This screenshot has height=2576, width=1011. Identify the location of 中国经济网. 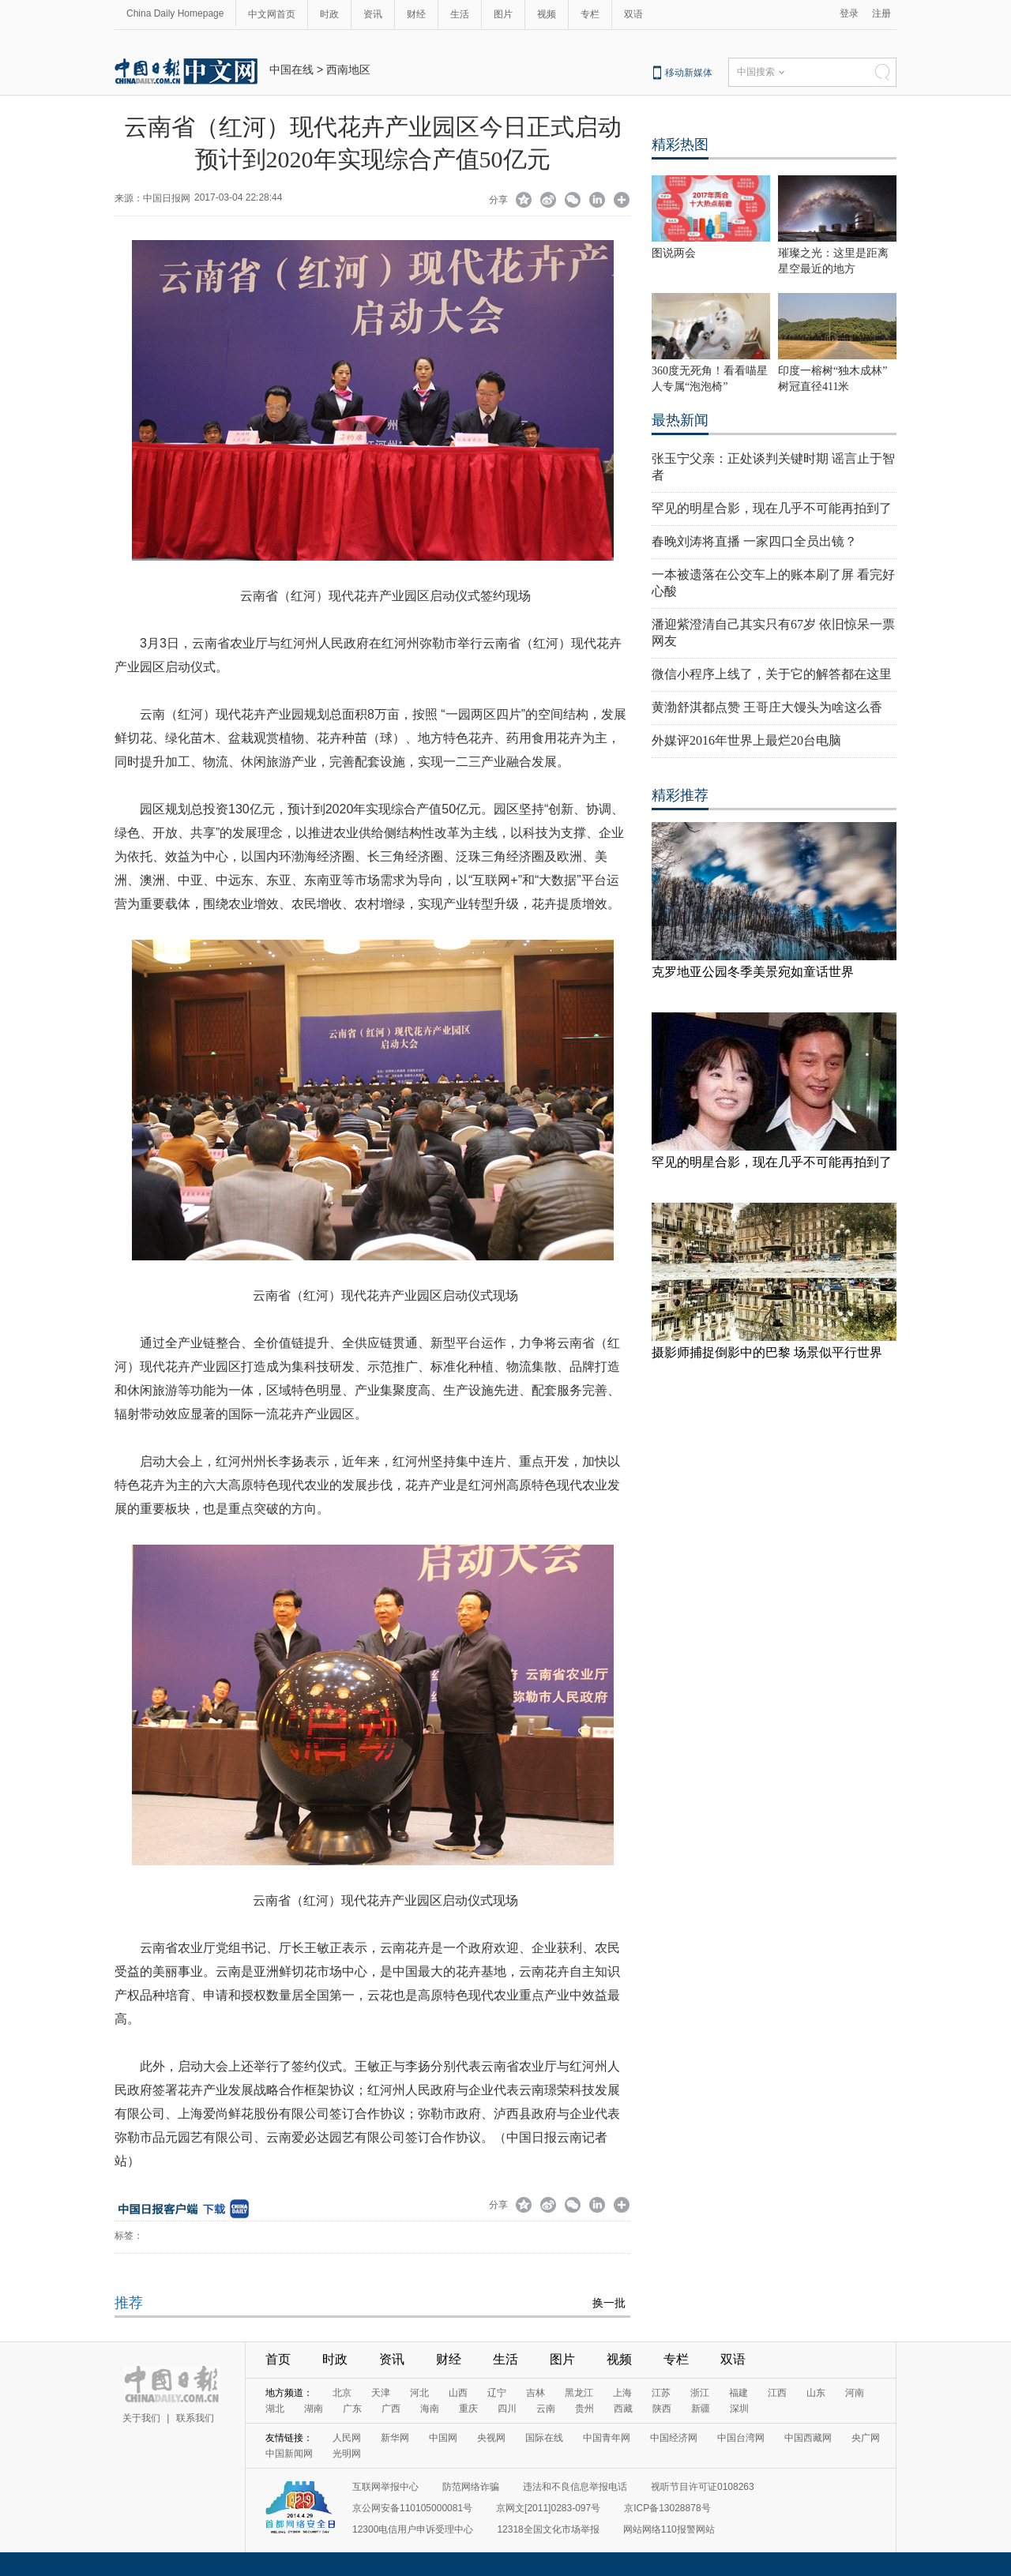
(673, 2437).